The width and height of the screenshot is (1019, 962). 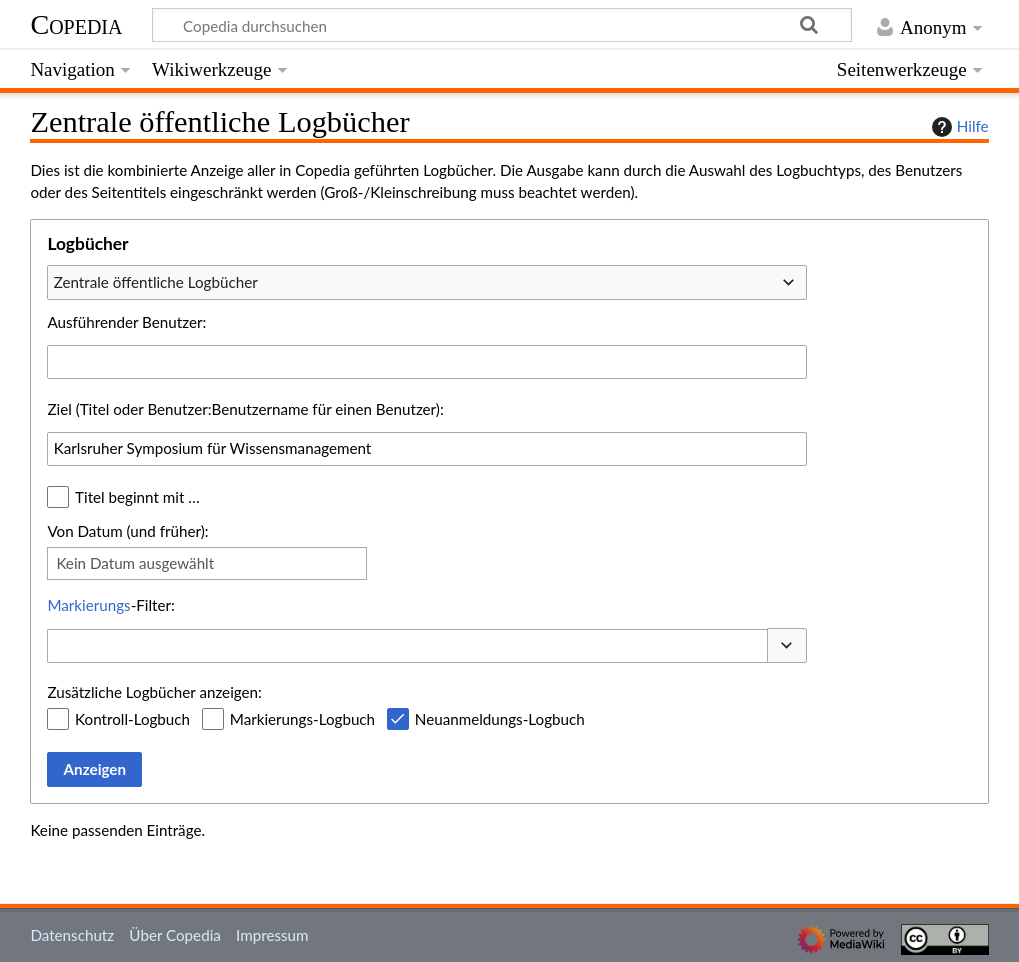 I want to click on Kein Datum ausgewählt, so click(x=135, y=563).